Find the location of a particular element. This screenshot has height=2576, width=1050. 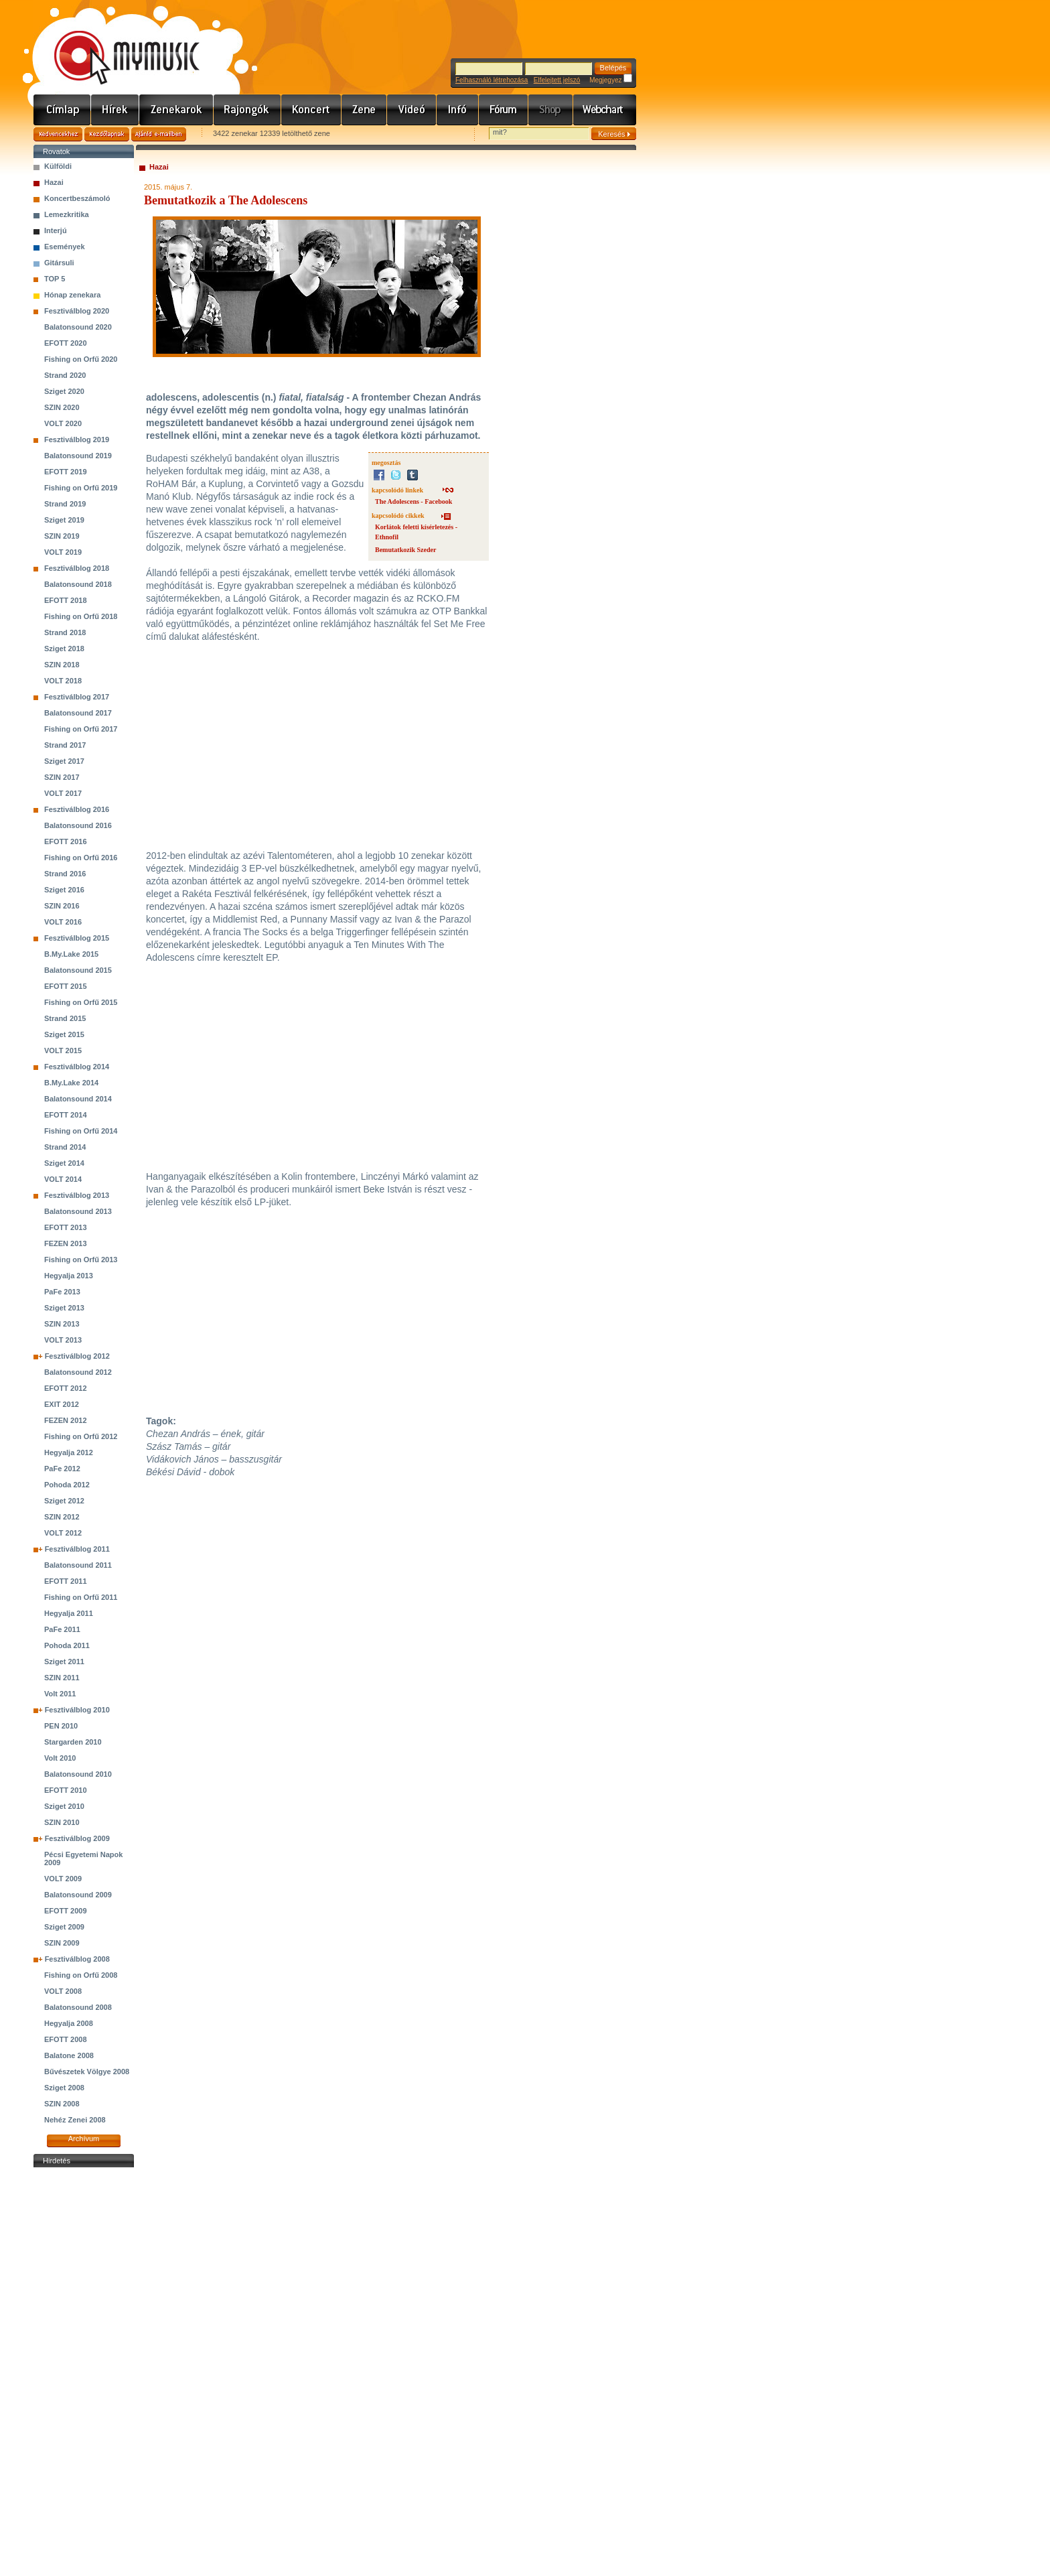

SZIN 2019 is located at coordinates (62, 536).